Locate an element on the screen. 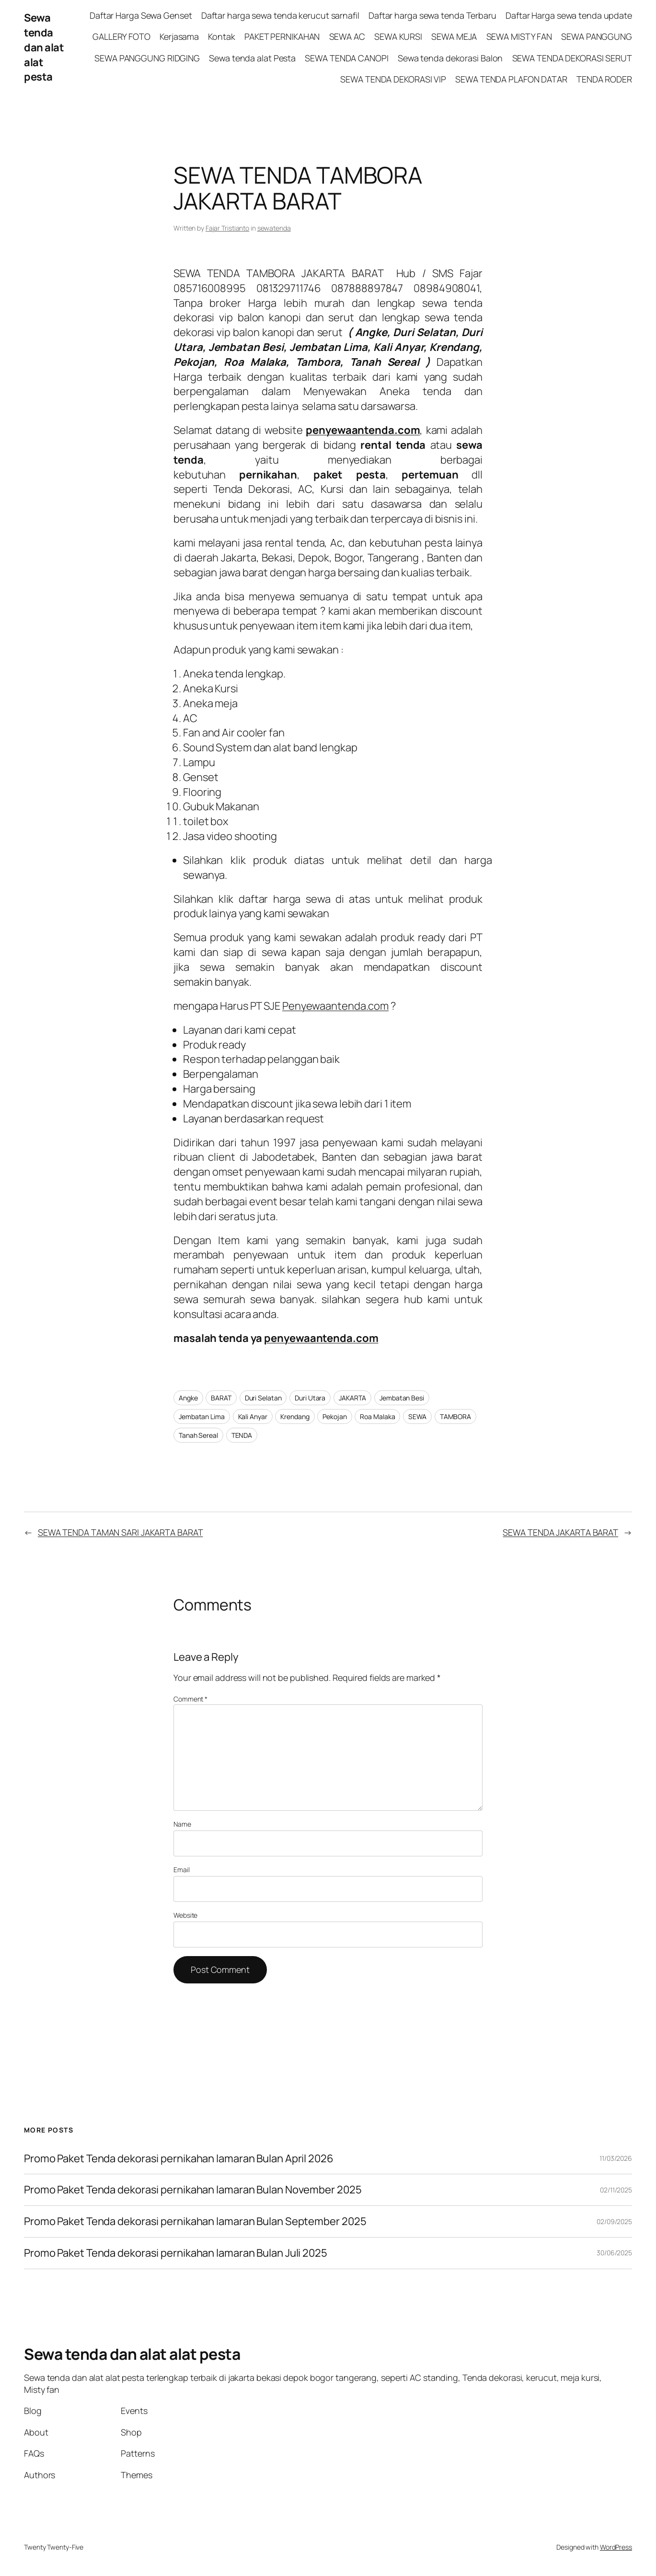  Penyewaantenda.com is located at coordinates (335, 1006).